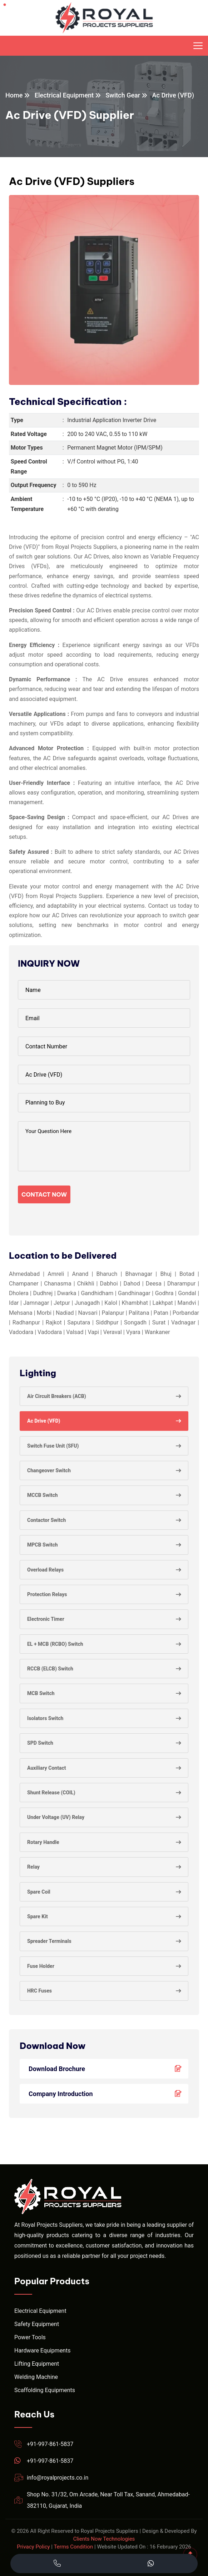  I want to click on Under Voltage (UV) Relay, so click(55, 1817).